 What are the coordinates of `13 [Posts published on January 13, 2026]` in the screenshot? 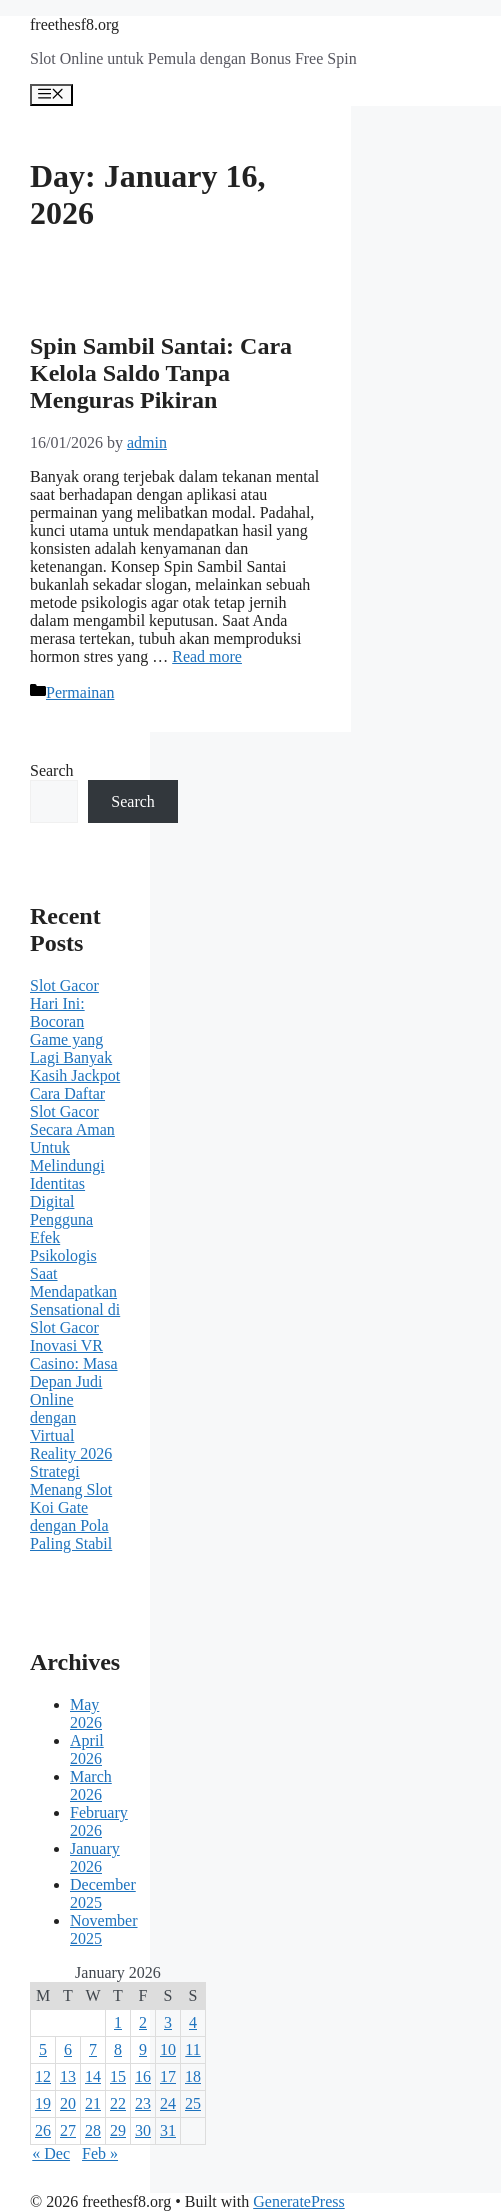 It's located at (68, 2076).